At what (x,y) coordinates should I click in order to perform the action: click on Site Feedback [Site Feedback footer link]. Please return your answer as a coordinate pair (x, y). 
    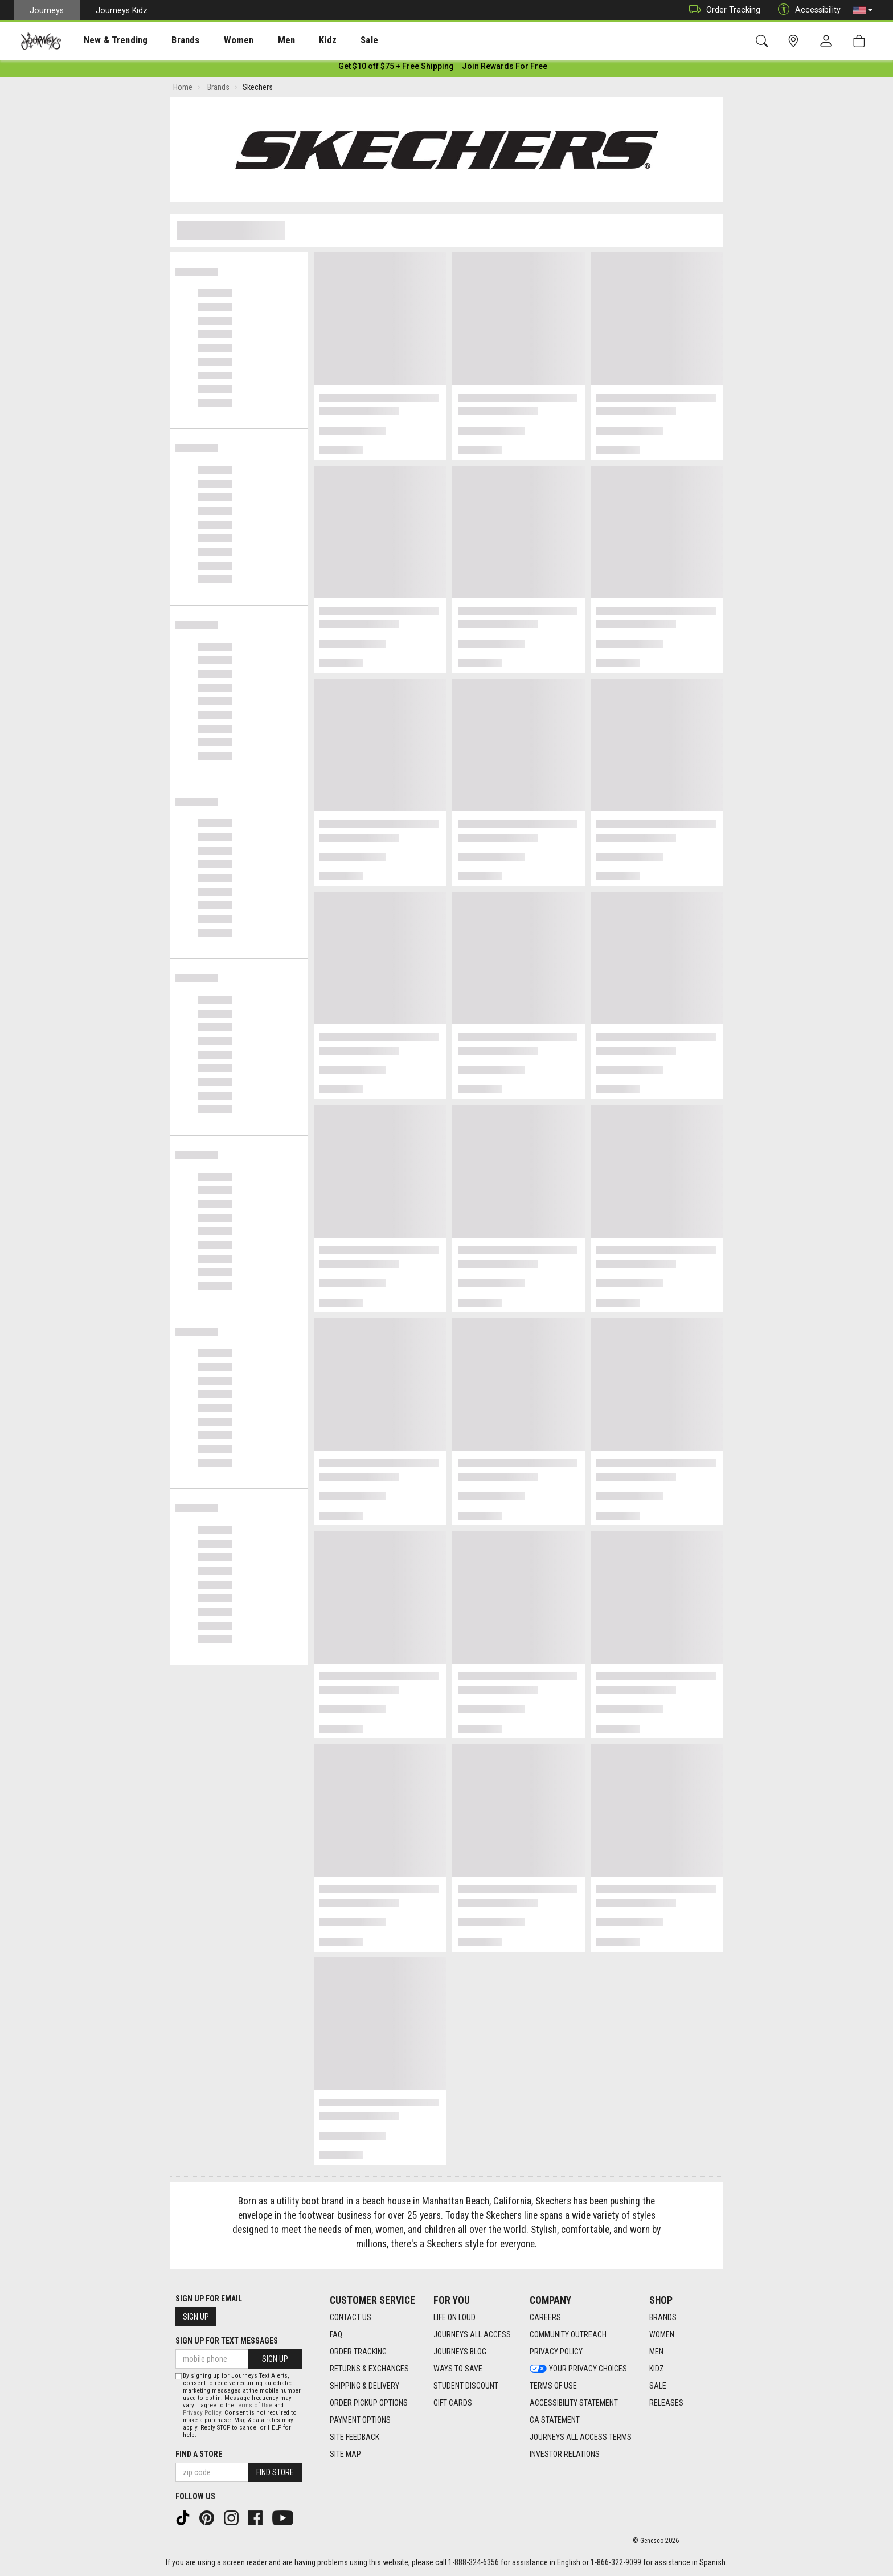
    Looking at the image, I should click on (354, 2437).